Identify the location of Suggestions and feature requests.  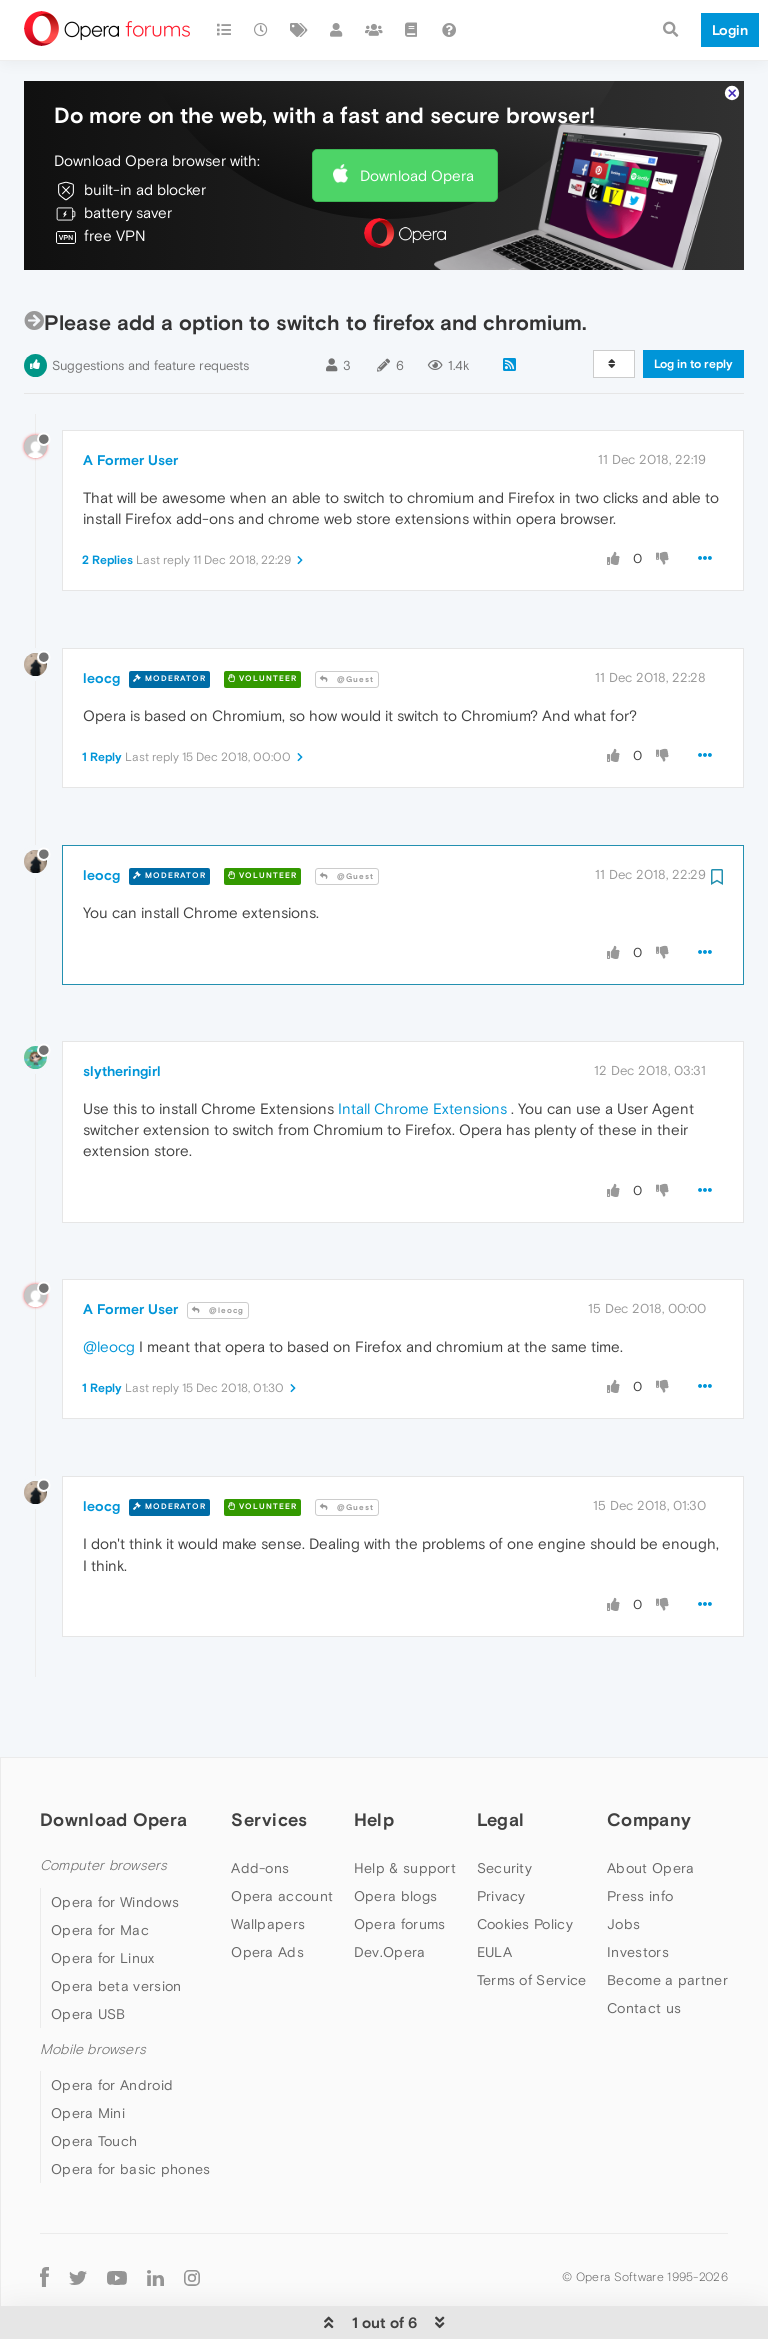
(150, 304).